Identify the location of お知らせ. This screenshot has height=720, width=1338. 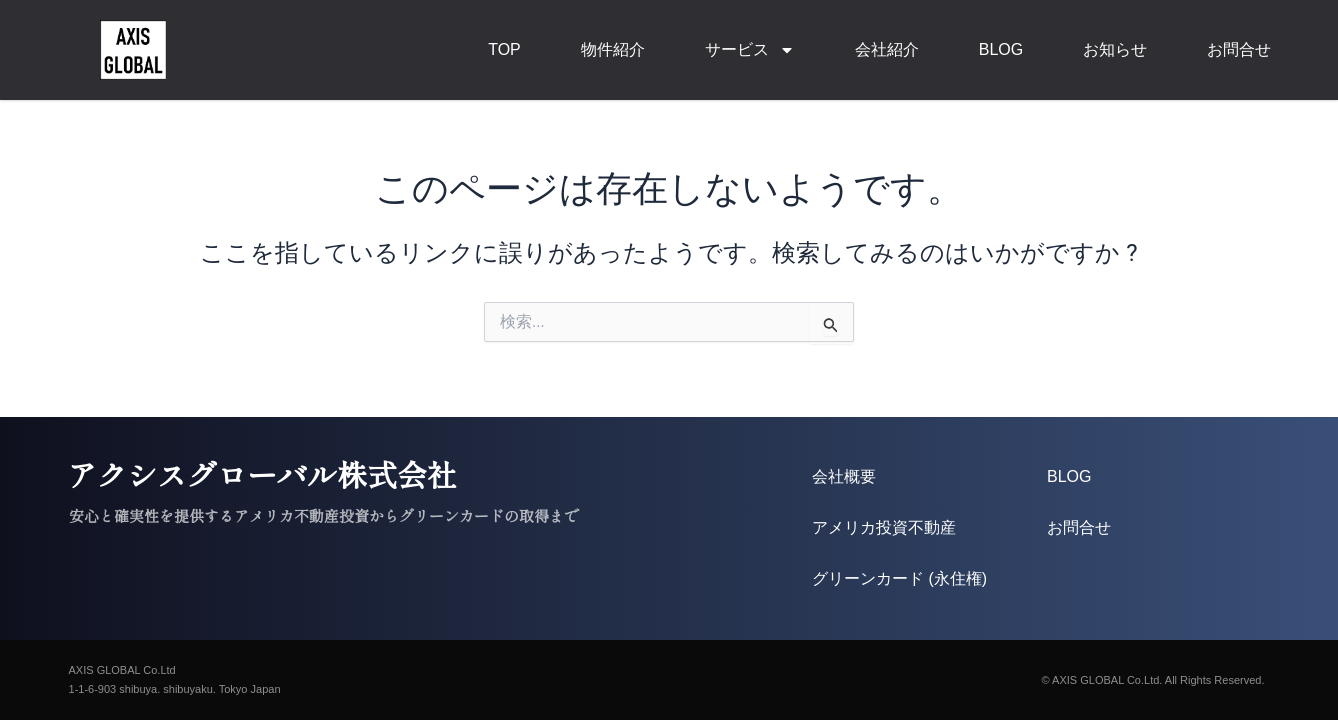
(1115, 49).